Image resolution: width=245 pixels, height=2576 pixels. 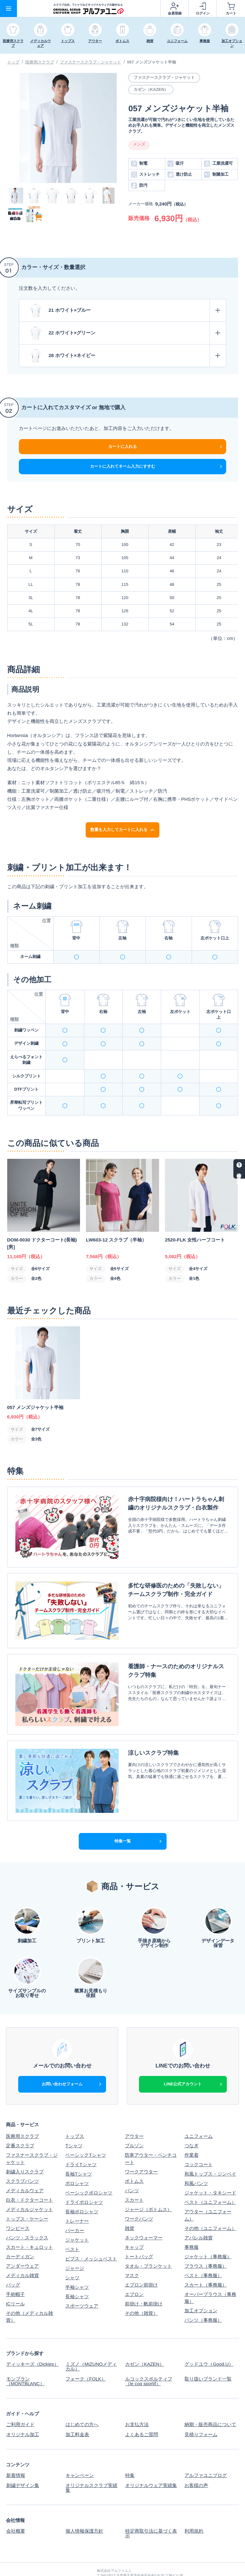 I want to click on ドライTシャツ, so click(x=80, y=2144).